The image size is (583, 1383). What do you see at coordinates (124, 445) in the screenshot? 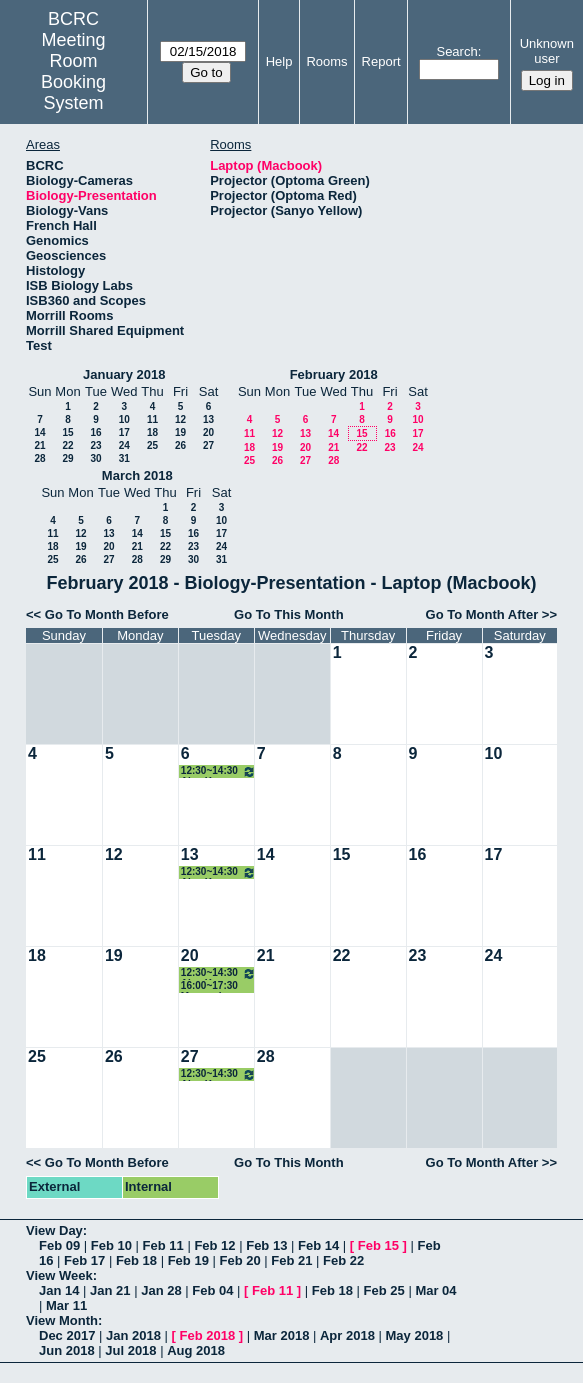
I see `24` at bounding box center [124, 445].